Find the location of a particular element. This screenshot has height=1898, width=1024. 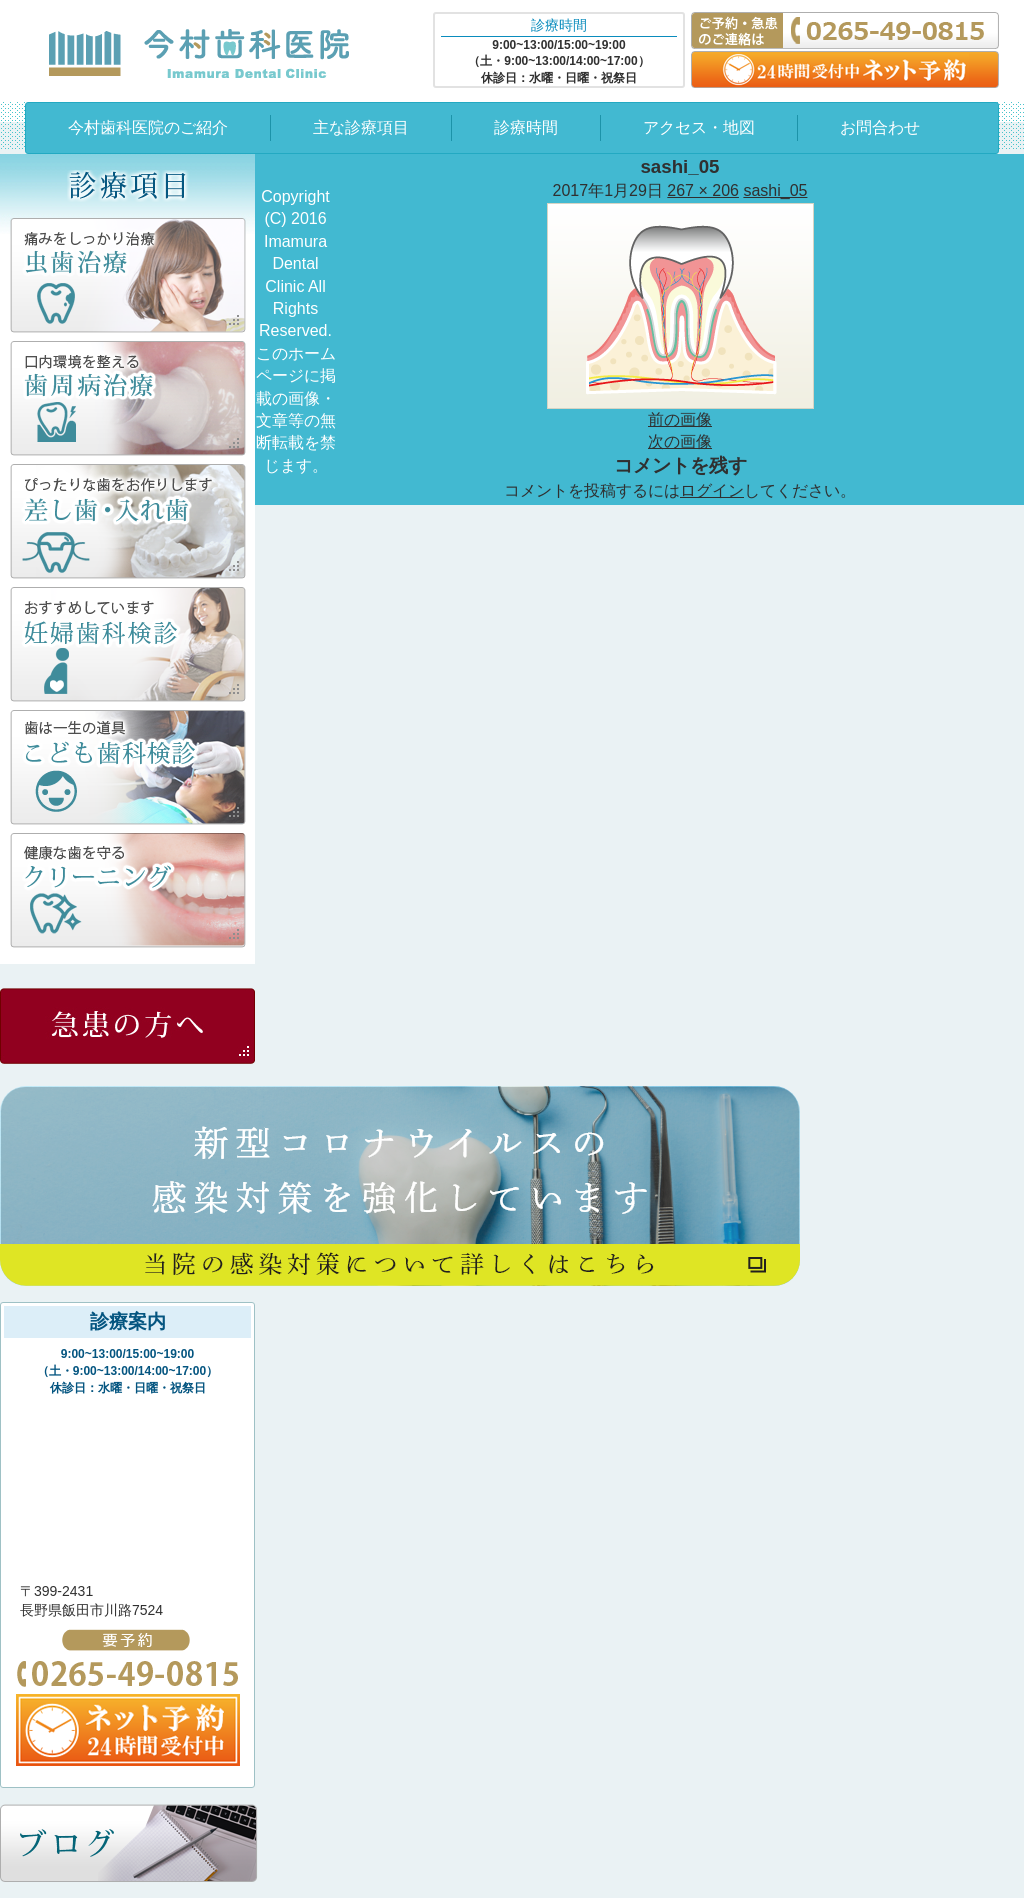

今村歯科医院のご紹介 is located at coordinates (148, 127).